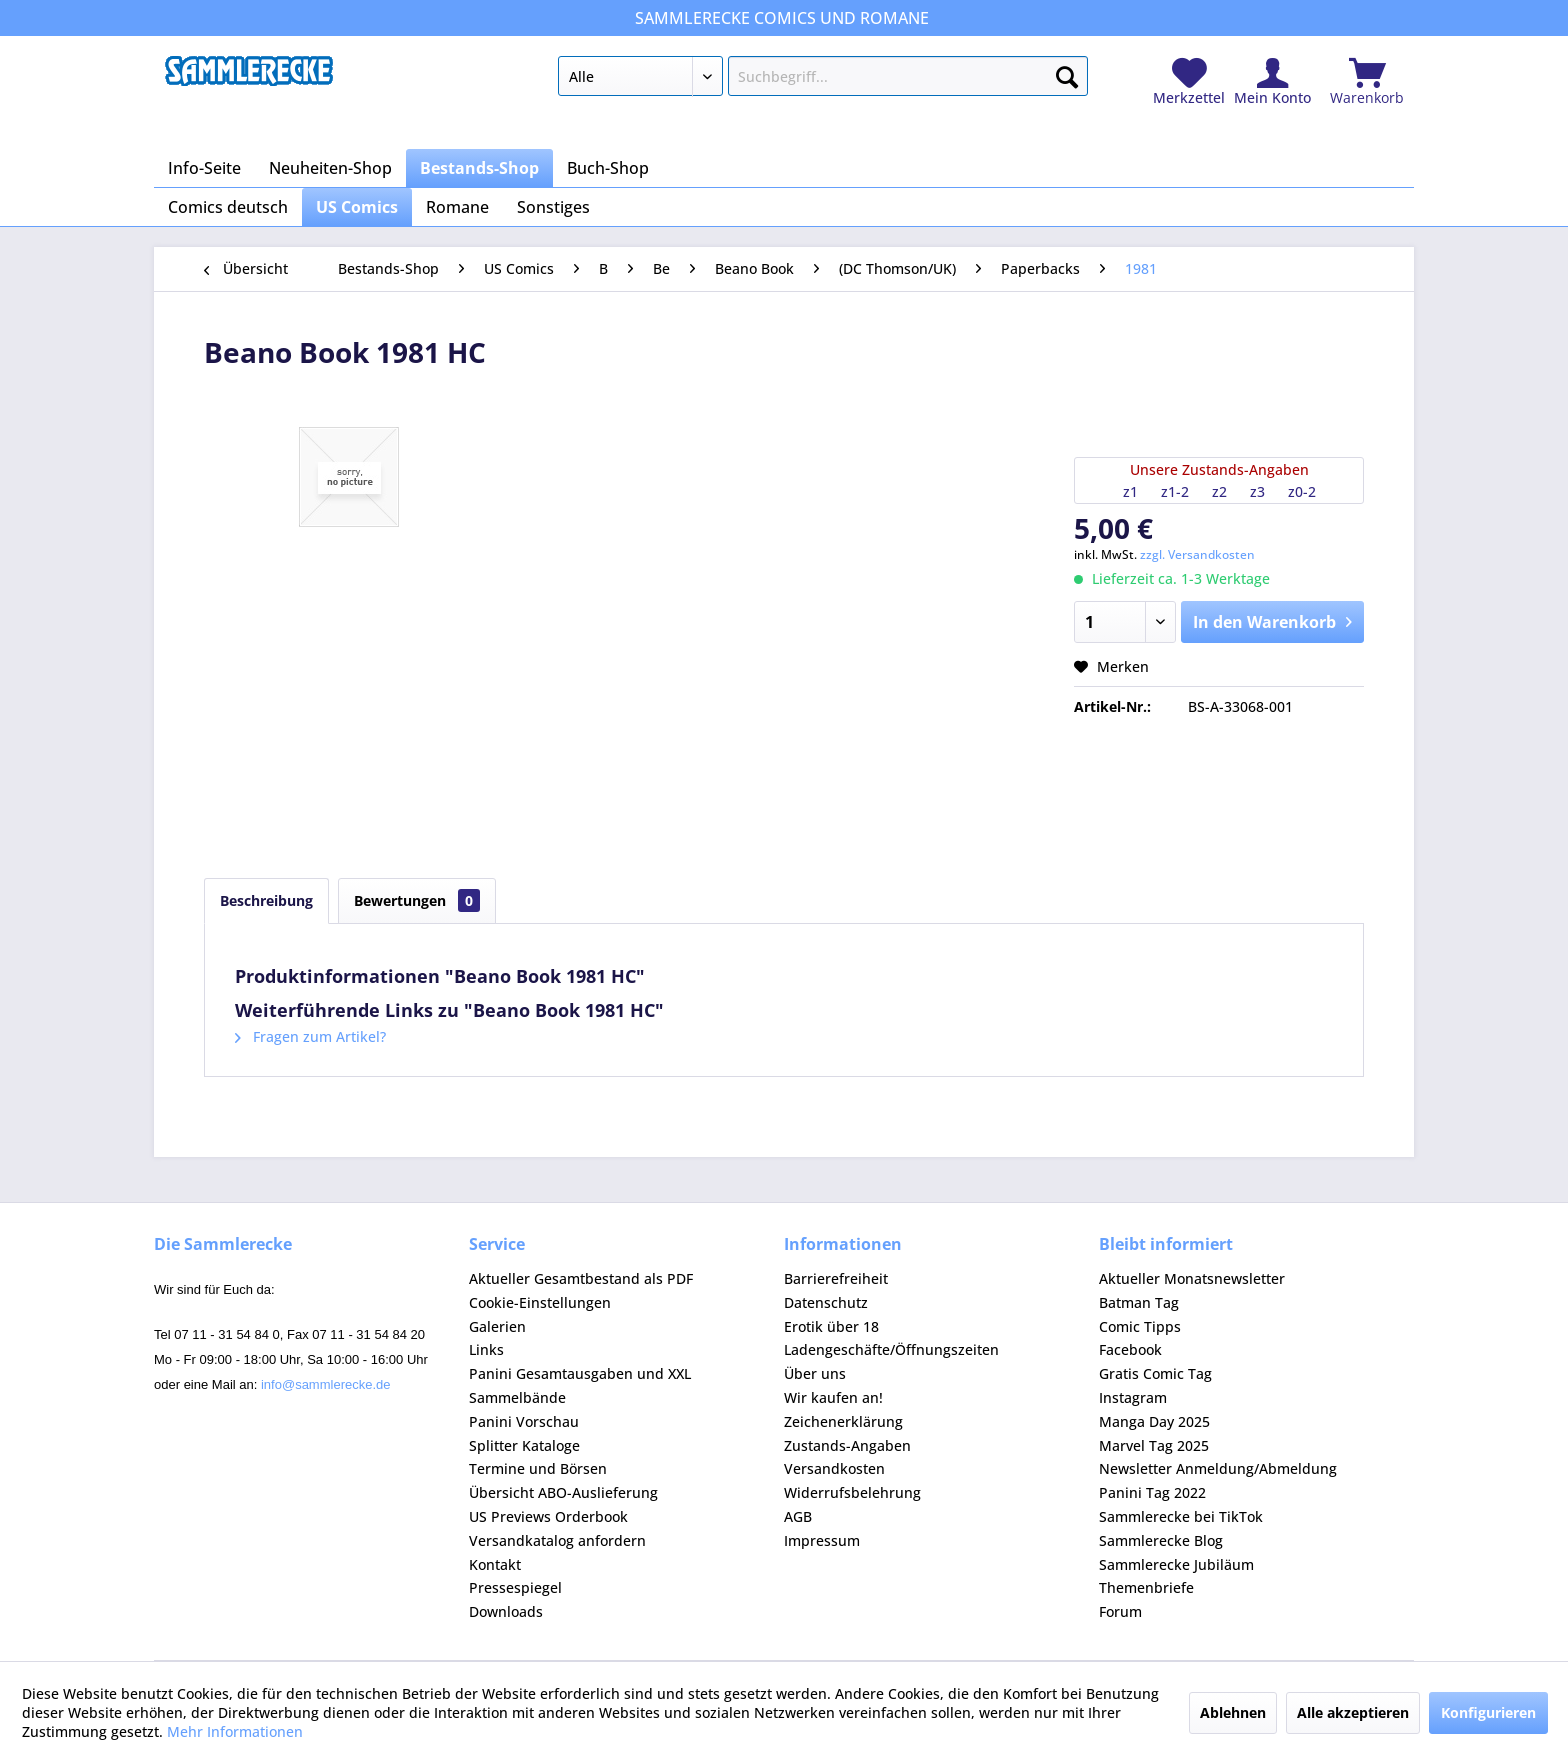 The width and height of the screenshot is (1568, 1763). Describe the element at coordinates (1189, 82) in the screenshot. I see `[Merkzettel]` at that location.